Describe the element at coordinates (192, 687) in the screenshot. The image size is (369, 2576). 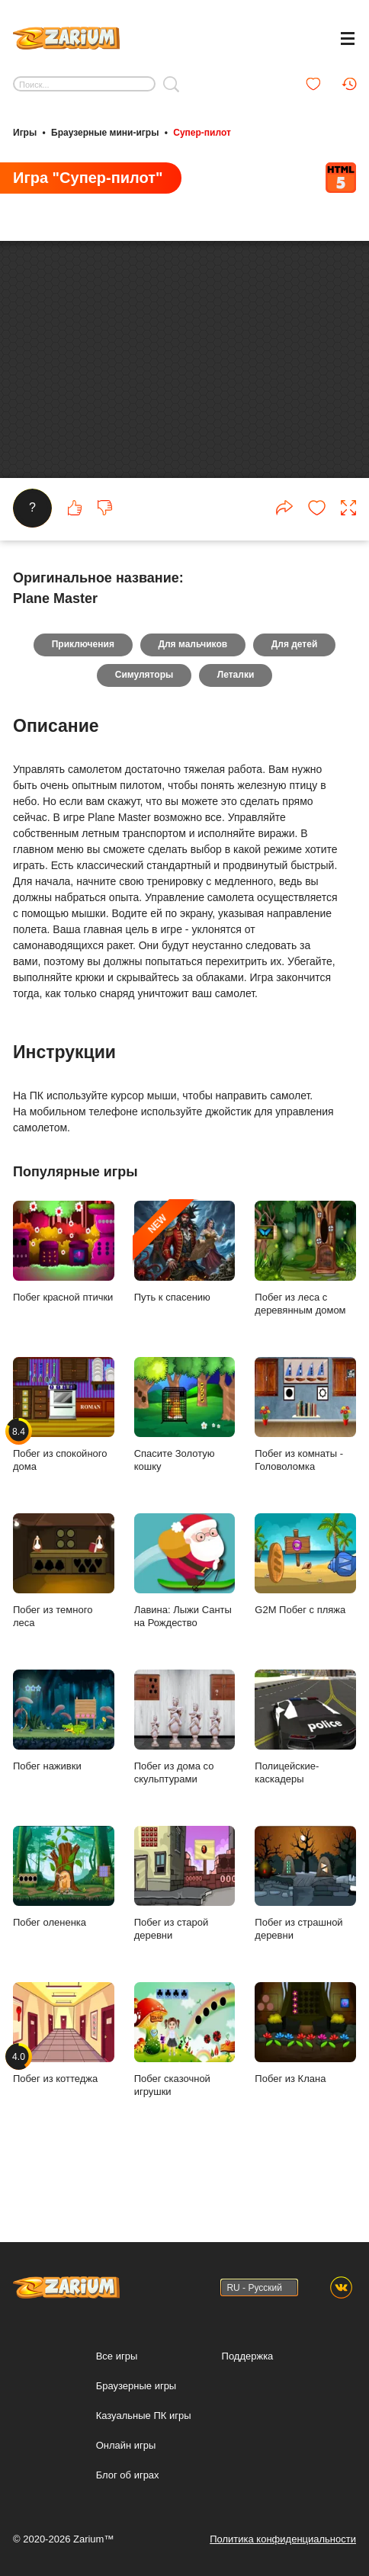
I see `Для мальчиков` at that location.